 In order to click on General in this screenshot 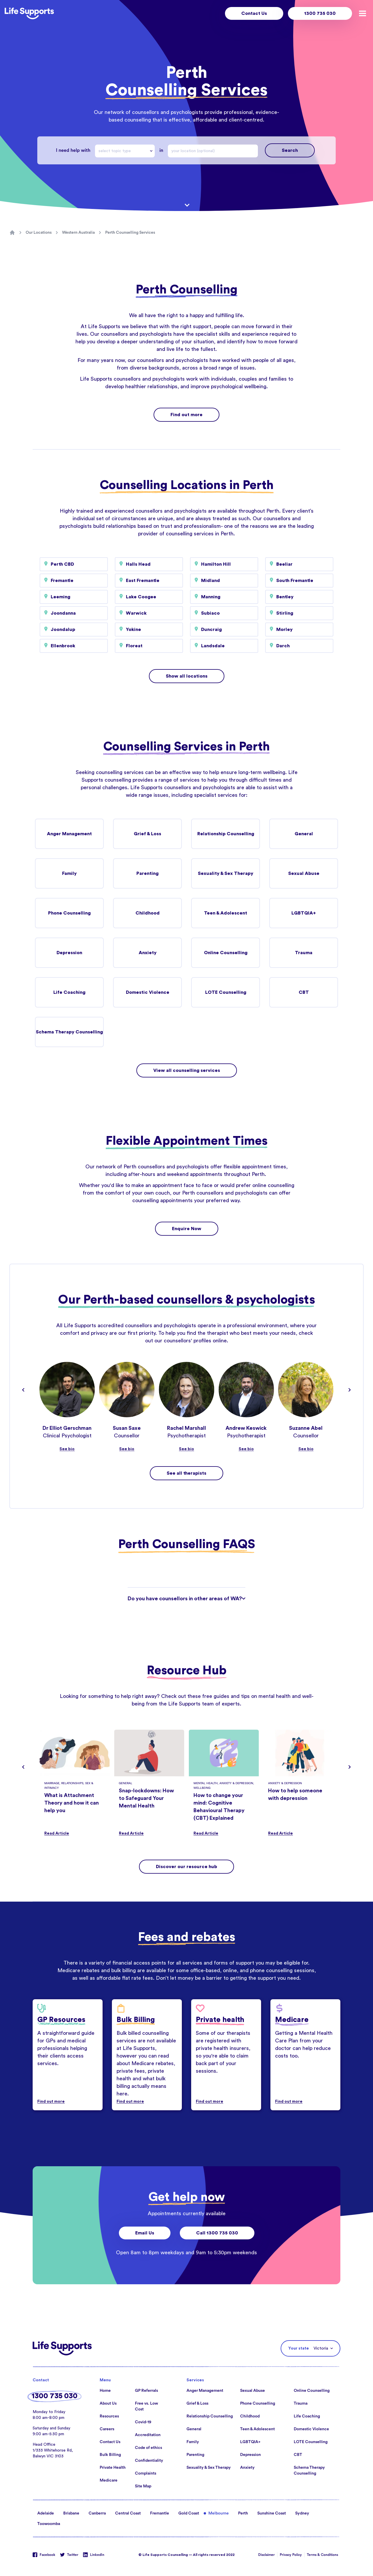, I will do `click(304, 833)`.